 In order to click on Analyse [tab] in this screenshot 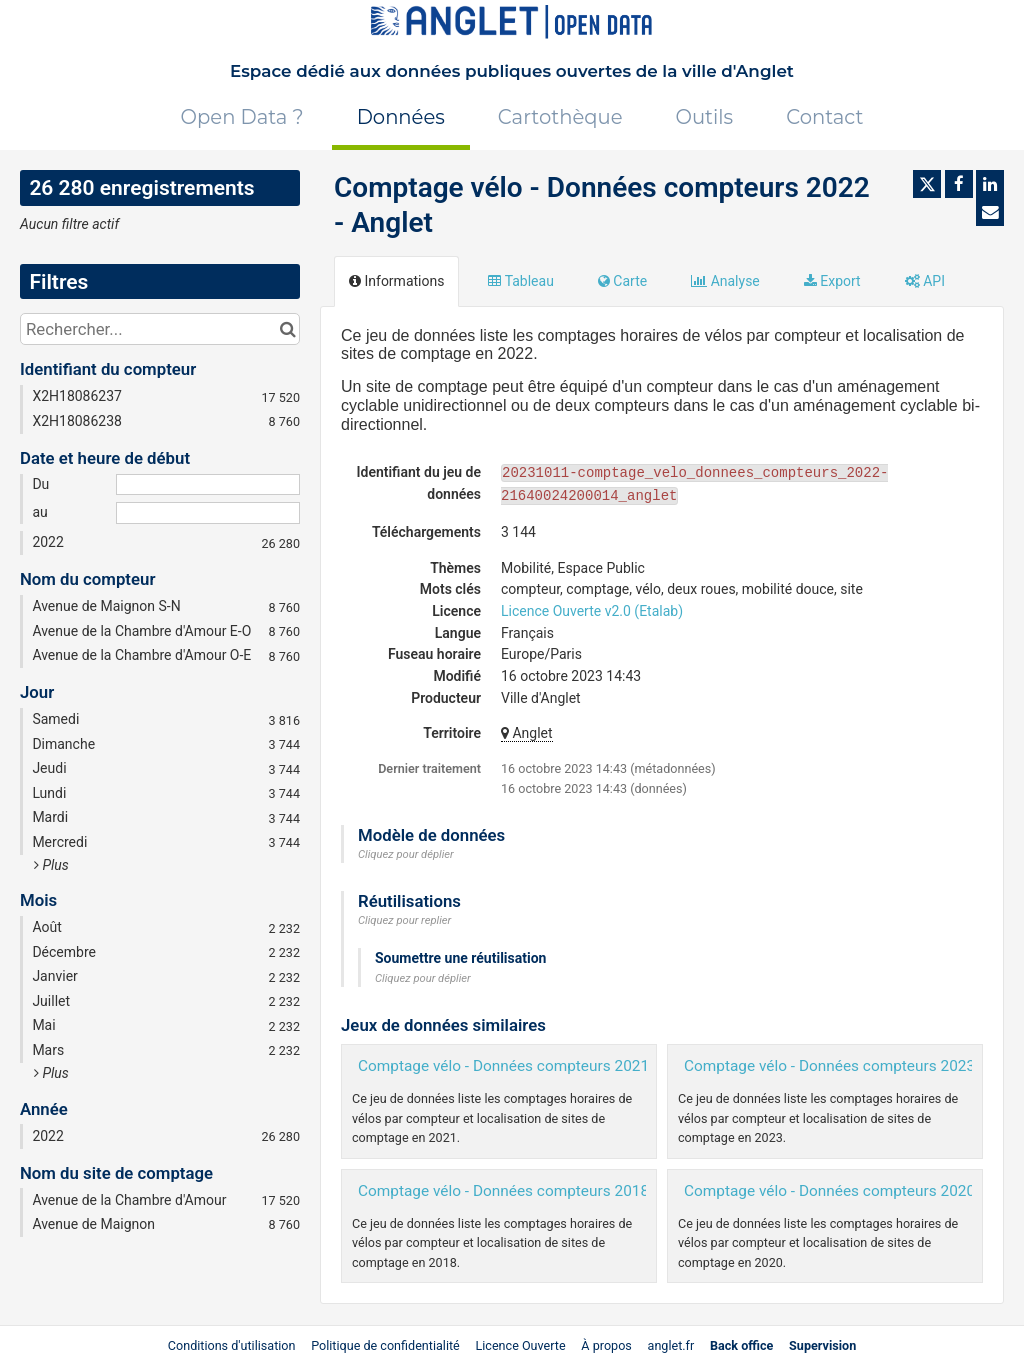, I will do `click(725, 281)`.